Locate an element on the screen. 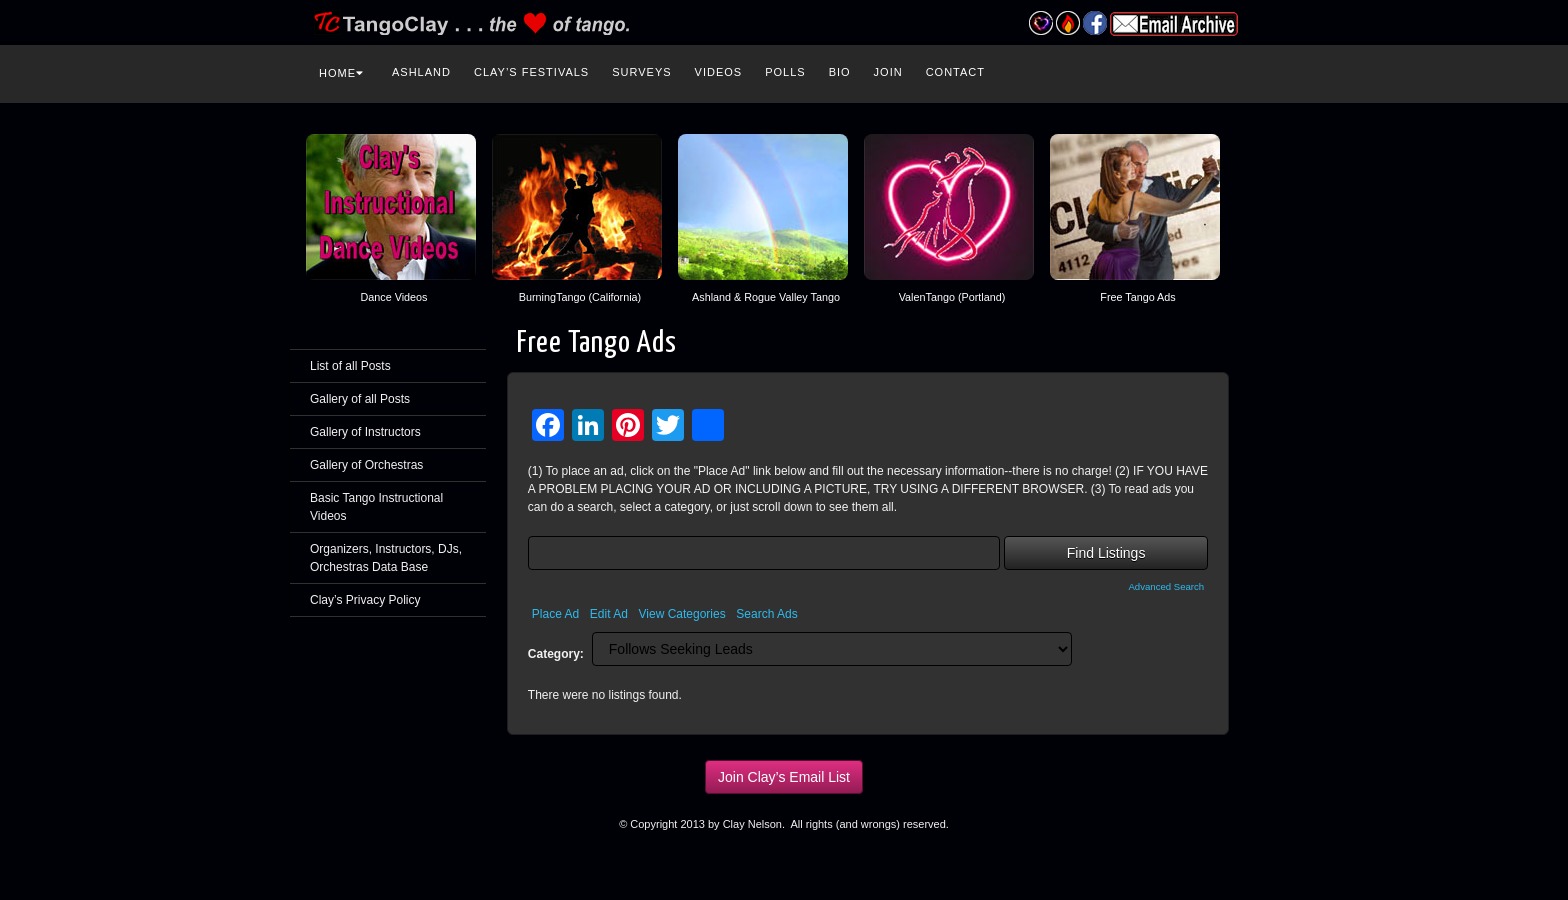 The image size is (1568, 900). Valentango Festival is located at coordinates (1040, 23).